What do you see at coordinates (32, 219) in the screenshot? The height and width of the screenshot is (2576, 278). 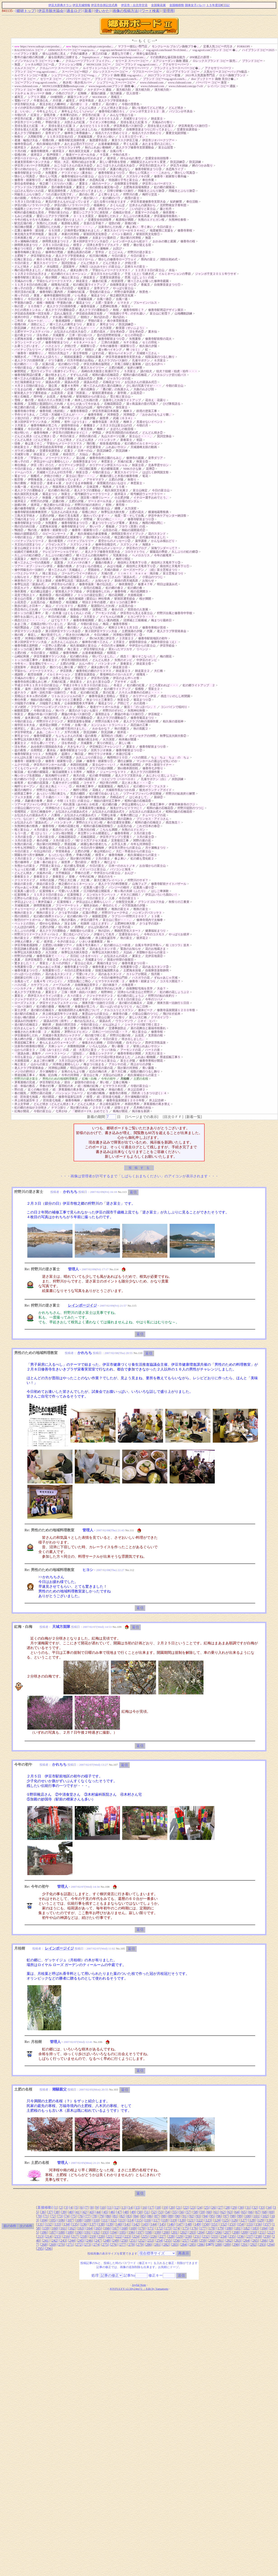 I see `今年の桜もそろそろ見納め` at bounding box center [32, 219].